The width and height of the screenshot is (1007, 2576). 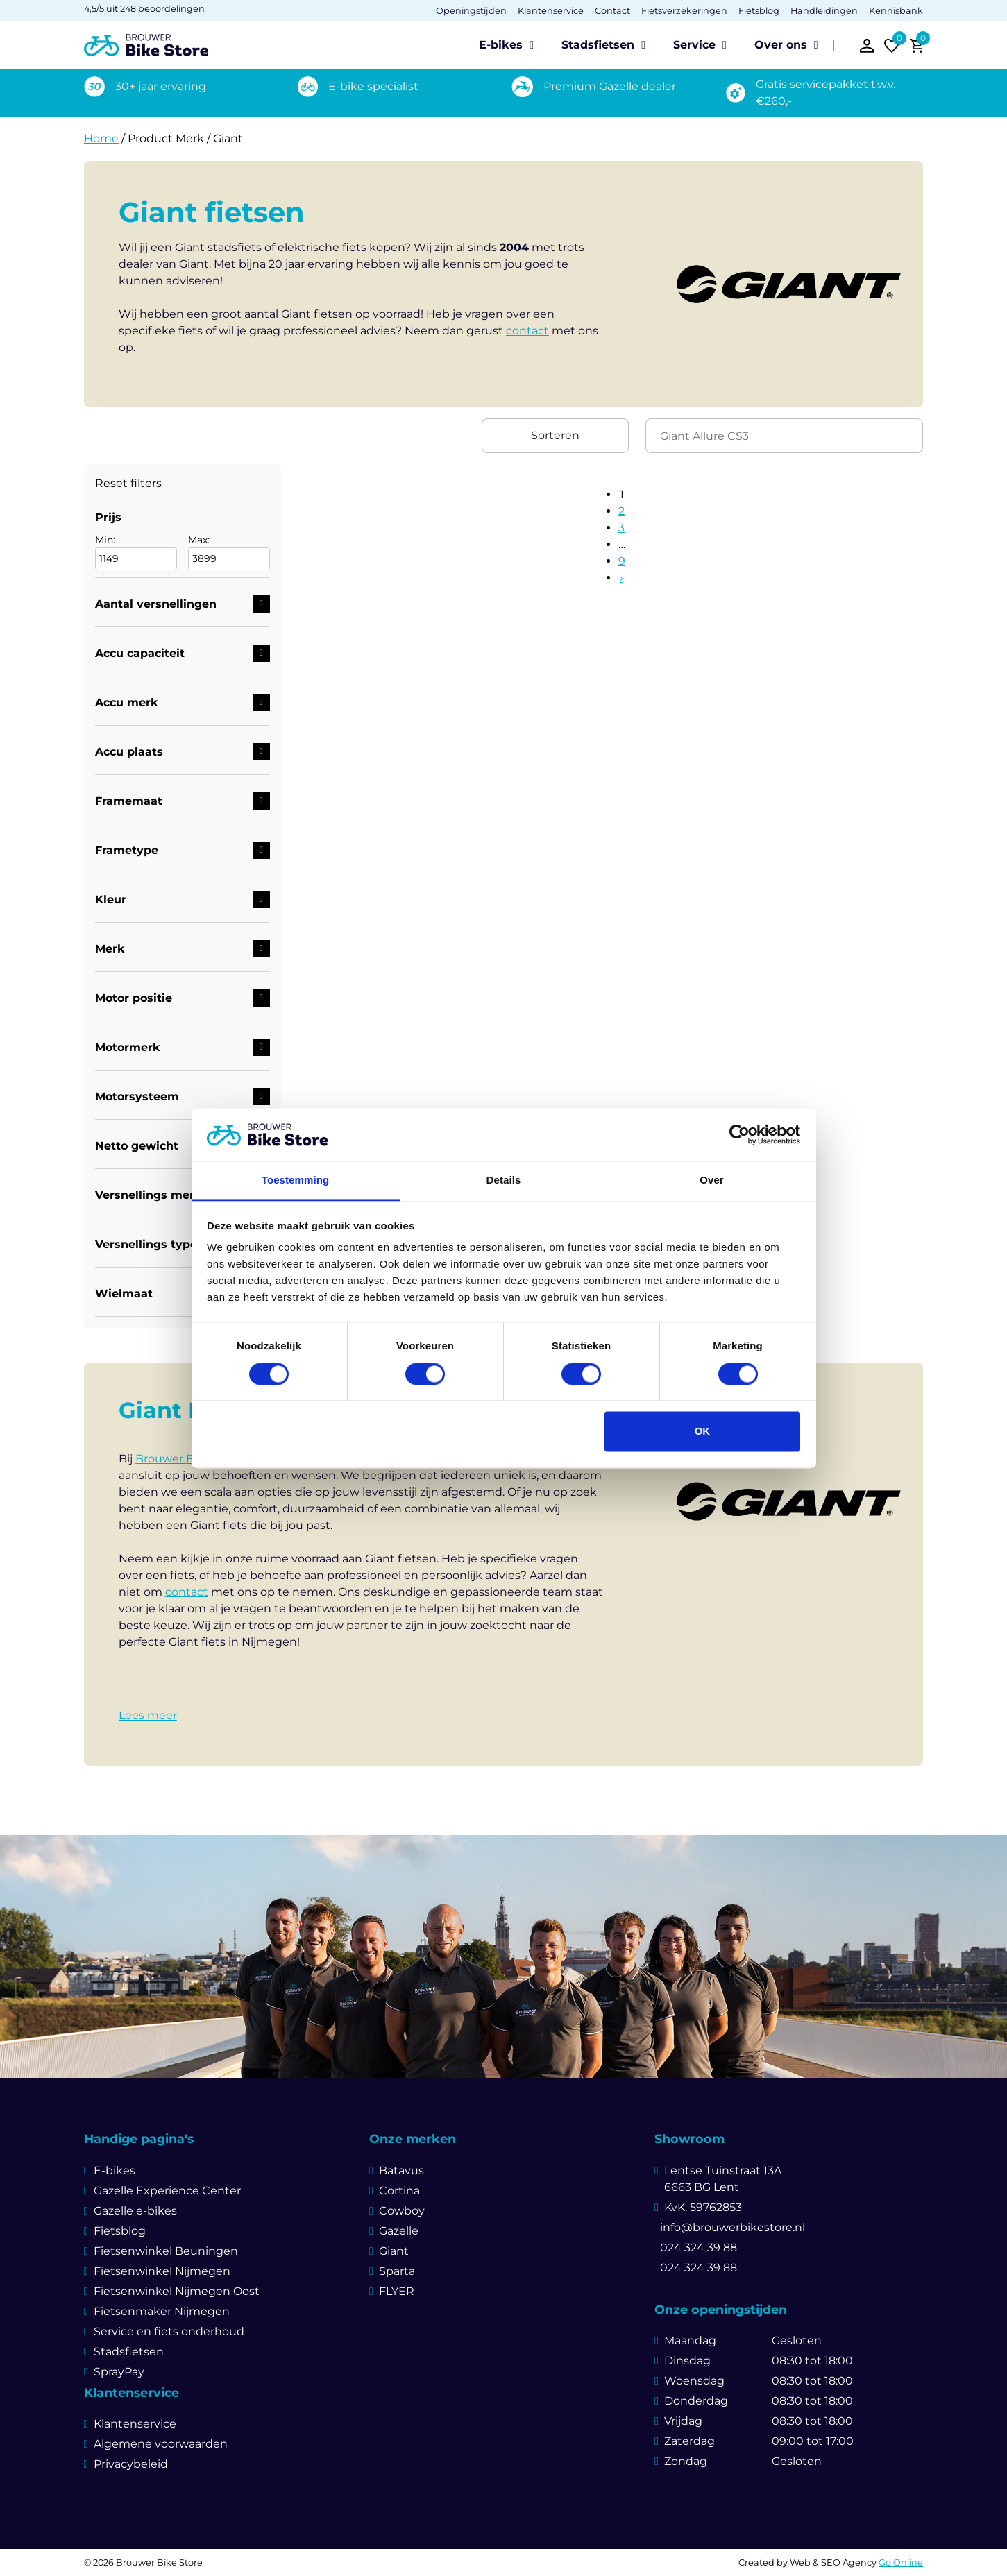 I want to click on Kennisbank, so click(x=896, y=11).